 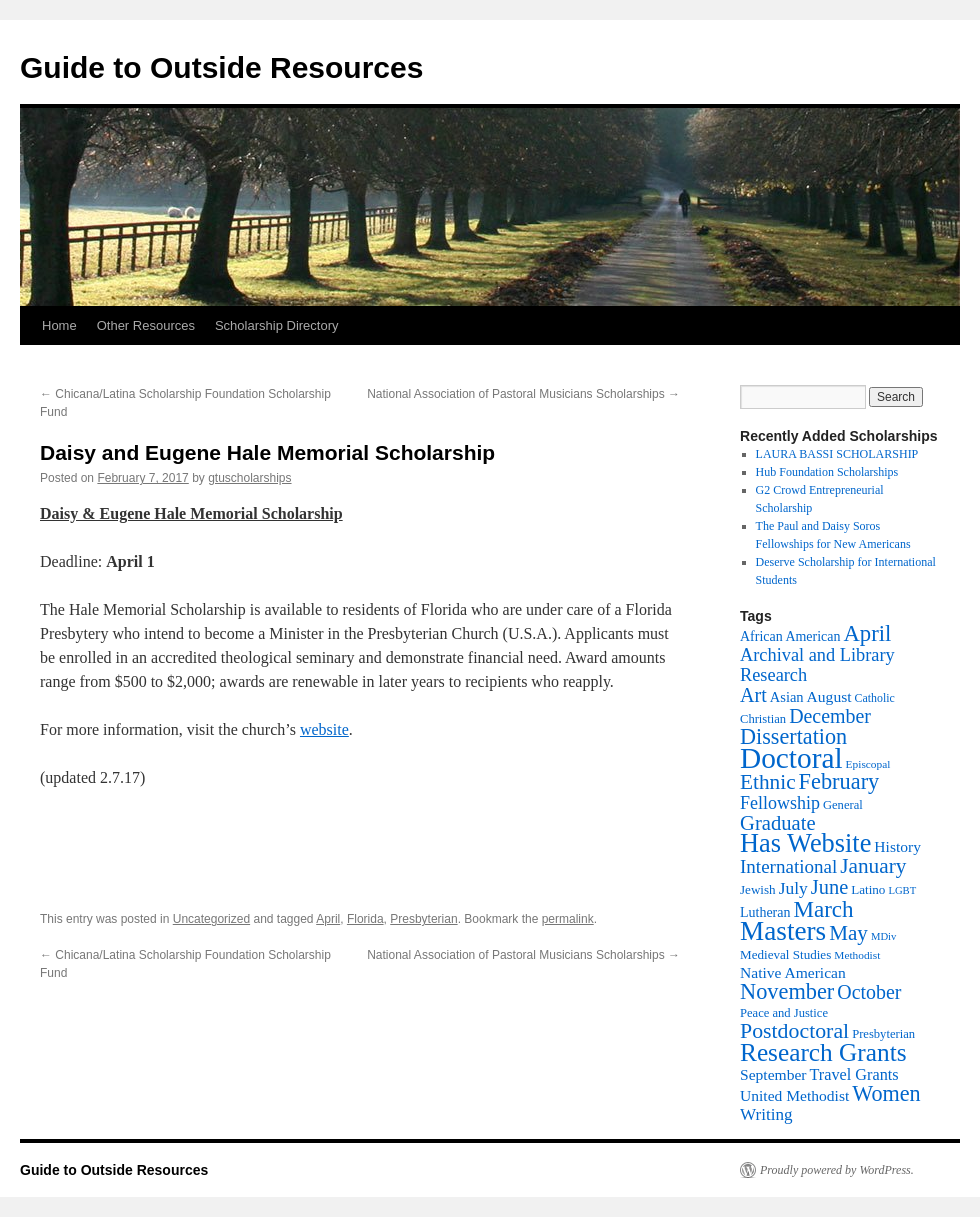 I want to click on Has Website [Has Website (86 items)], so click(x=805, y=843).